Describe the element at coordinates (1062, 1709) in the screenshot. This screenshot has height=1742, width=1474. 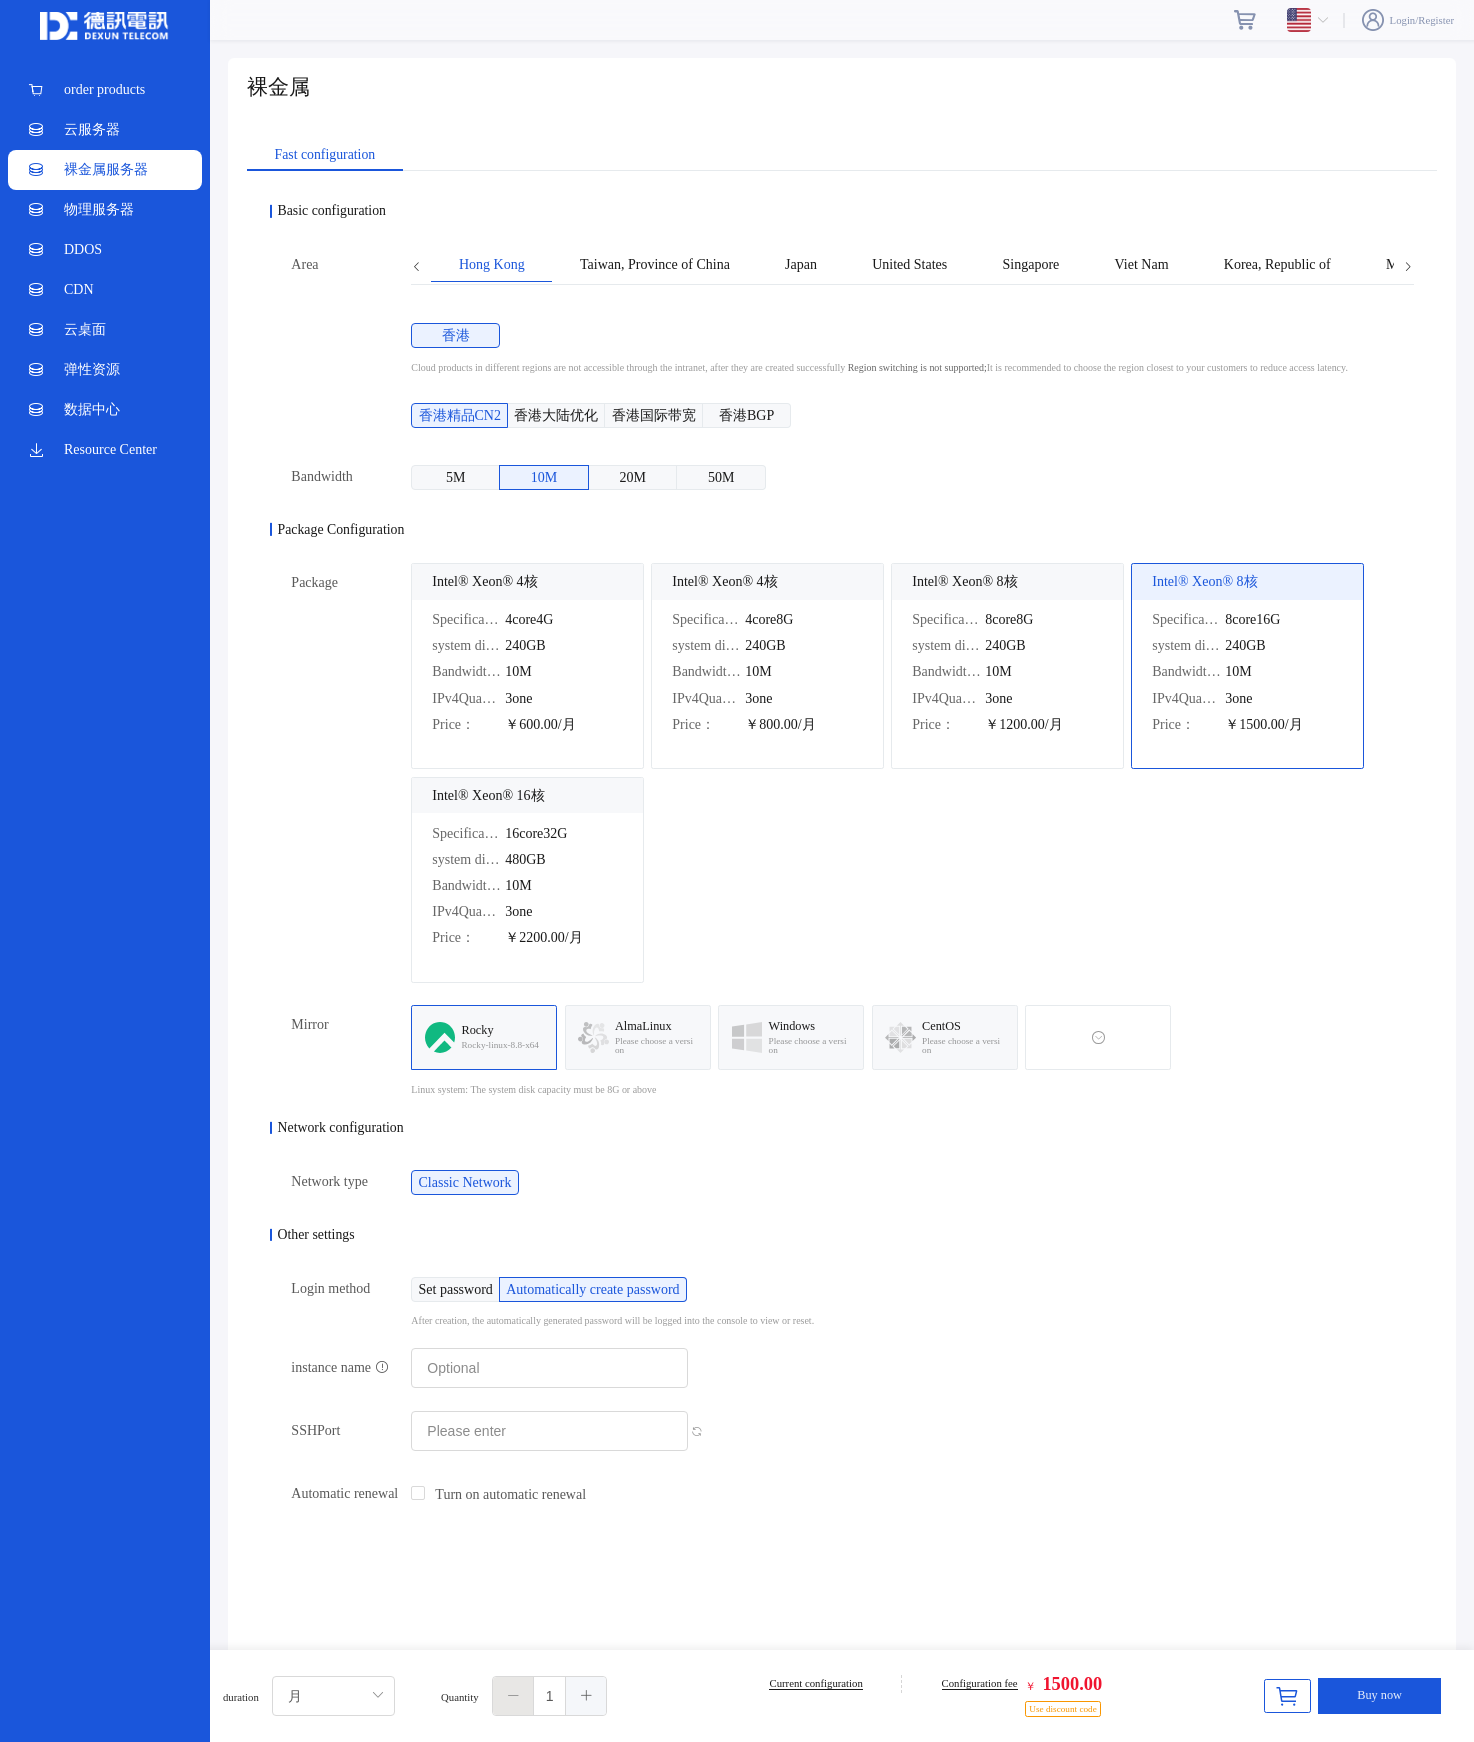
I see `Use discount code` at that location.